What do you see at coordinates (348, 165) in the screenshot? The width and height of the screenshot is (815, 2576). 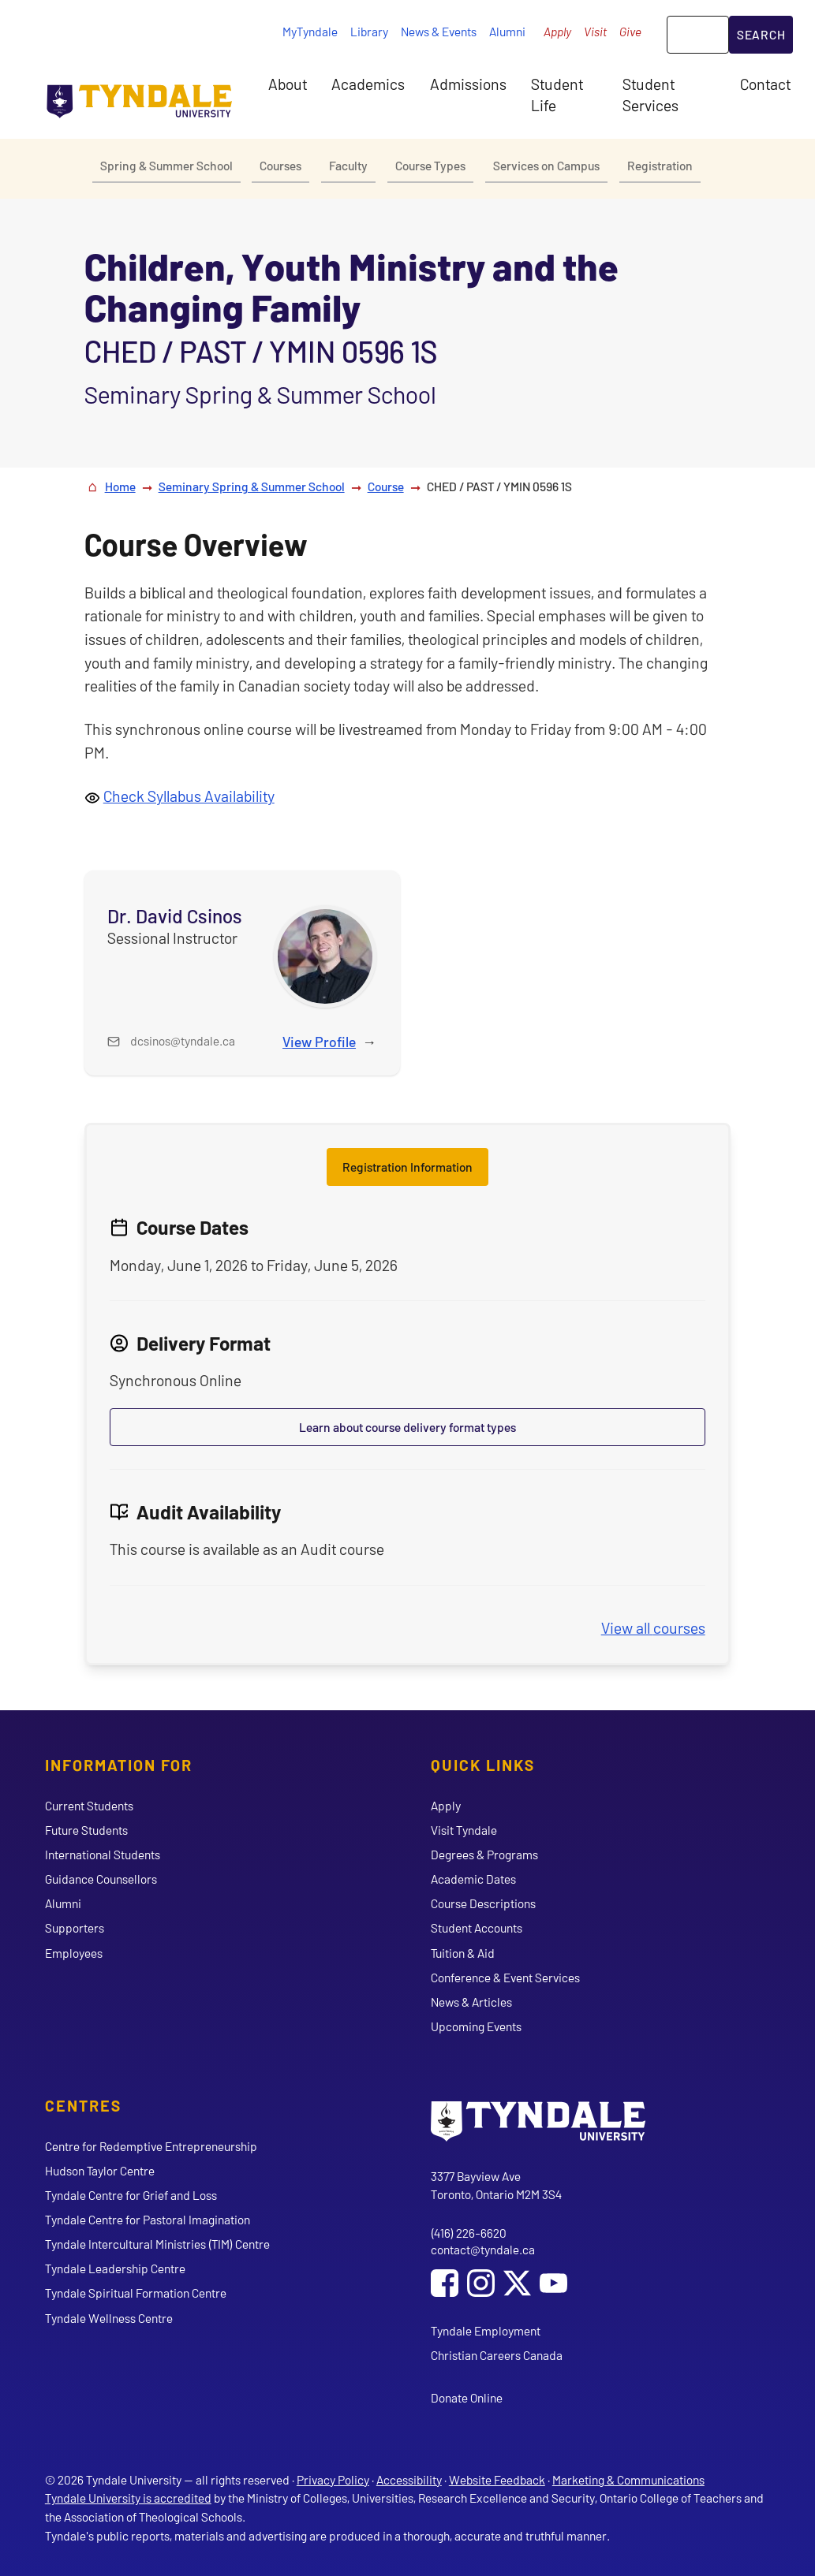 I see `Faculty` at bounding box center [348, 165].